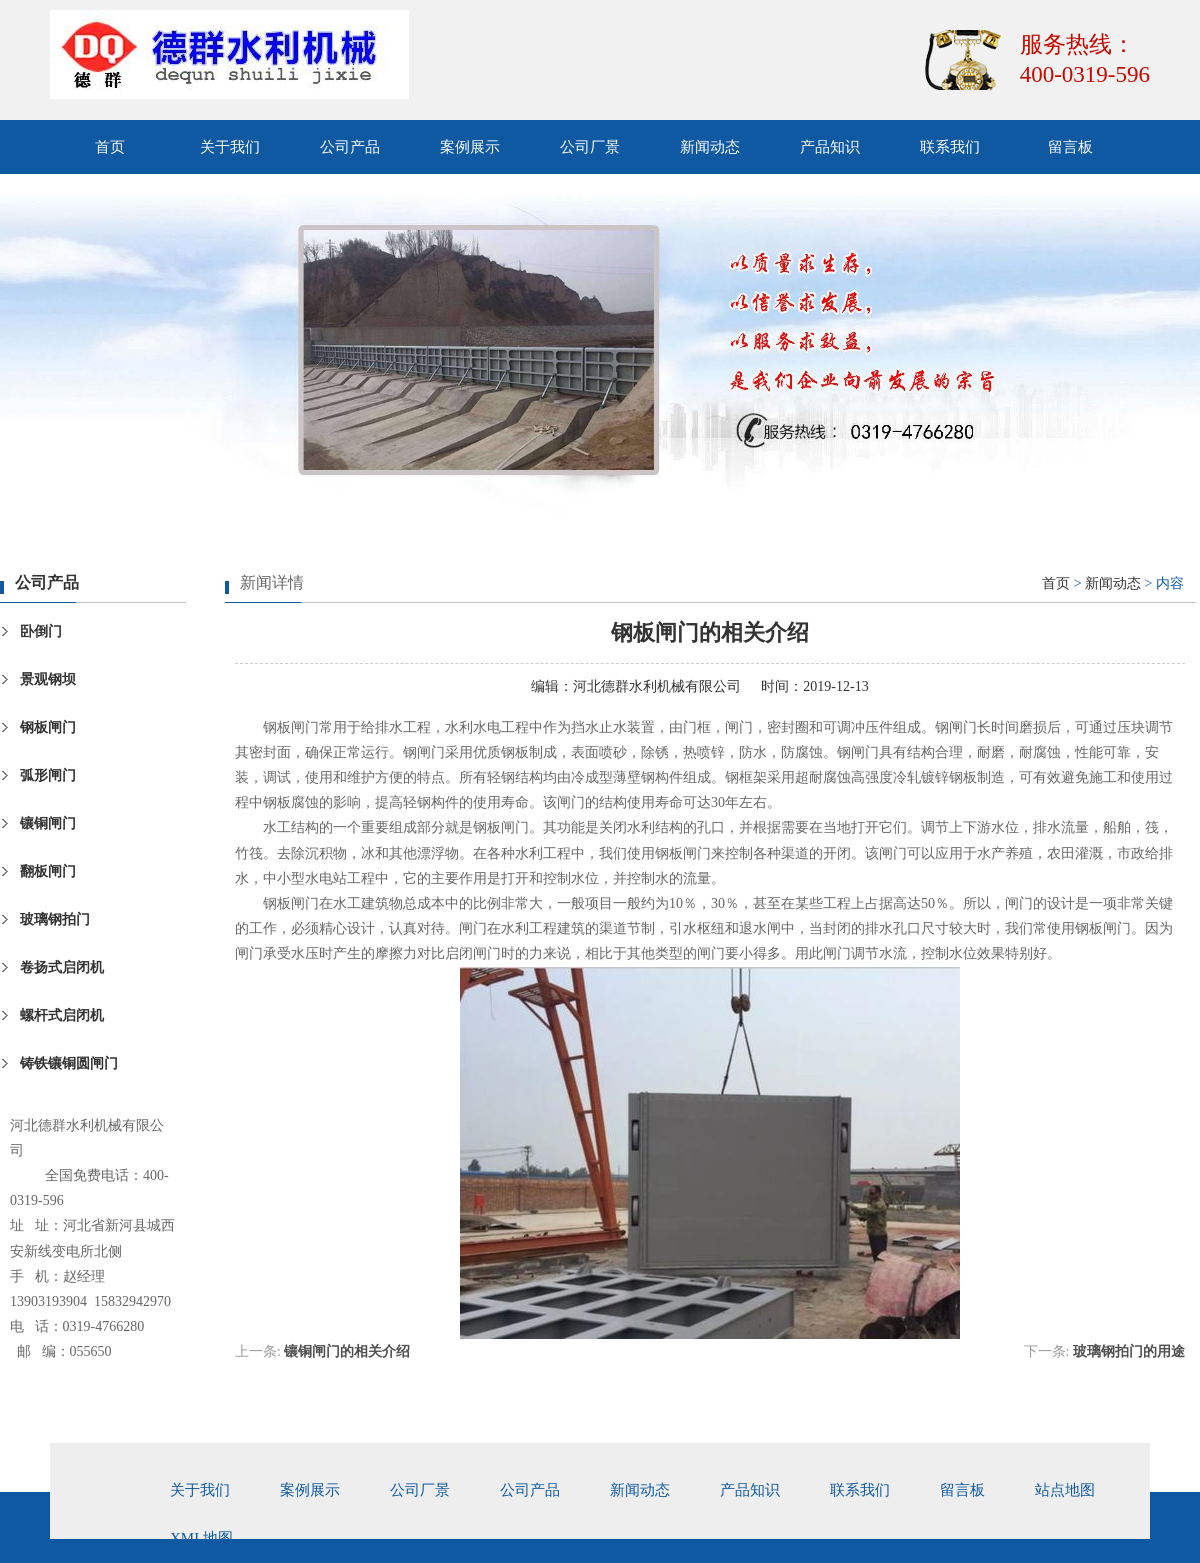 This screenshot has height=1563, width=1200. What do you see at coordinates (230, 147) in the screenshot?
I see `关于我们` at bounding box center [230, 147].